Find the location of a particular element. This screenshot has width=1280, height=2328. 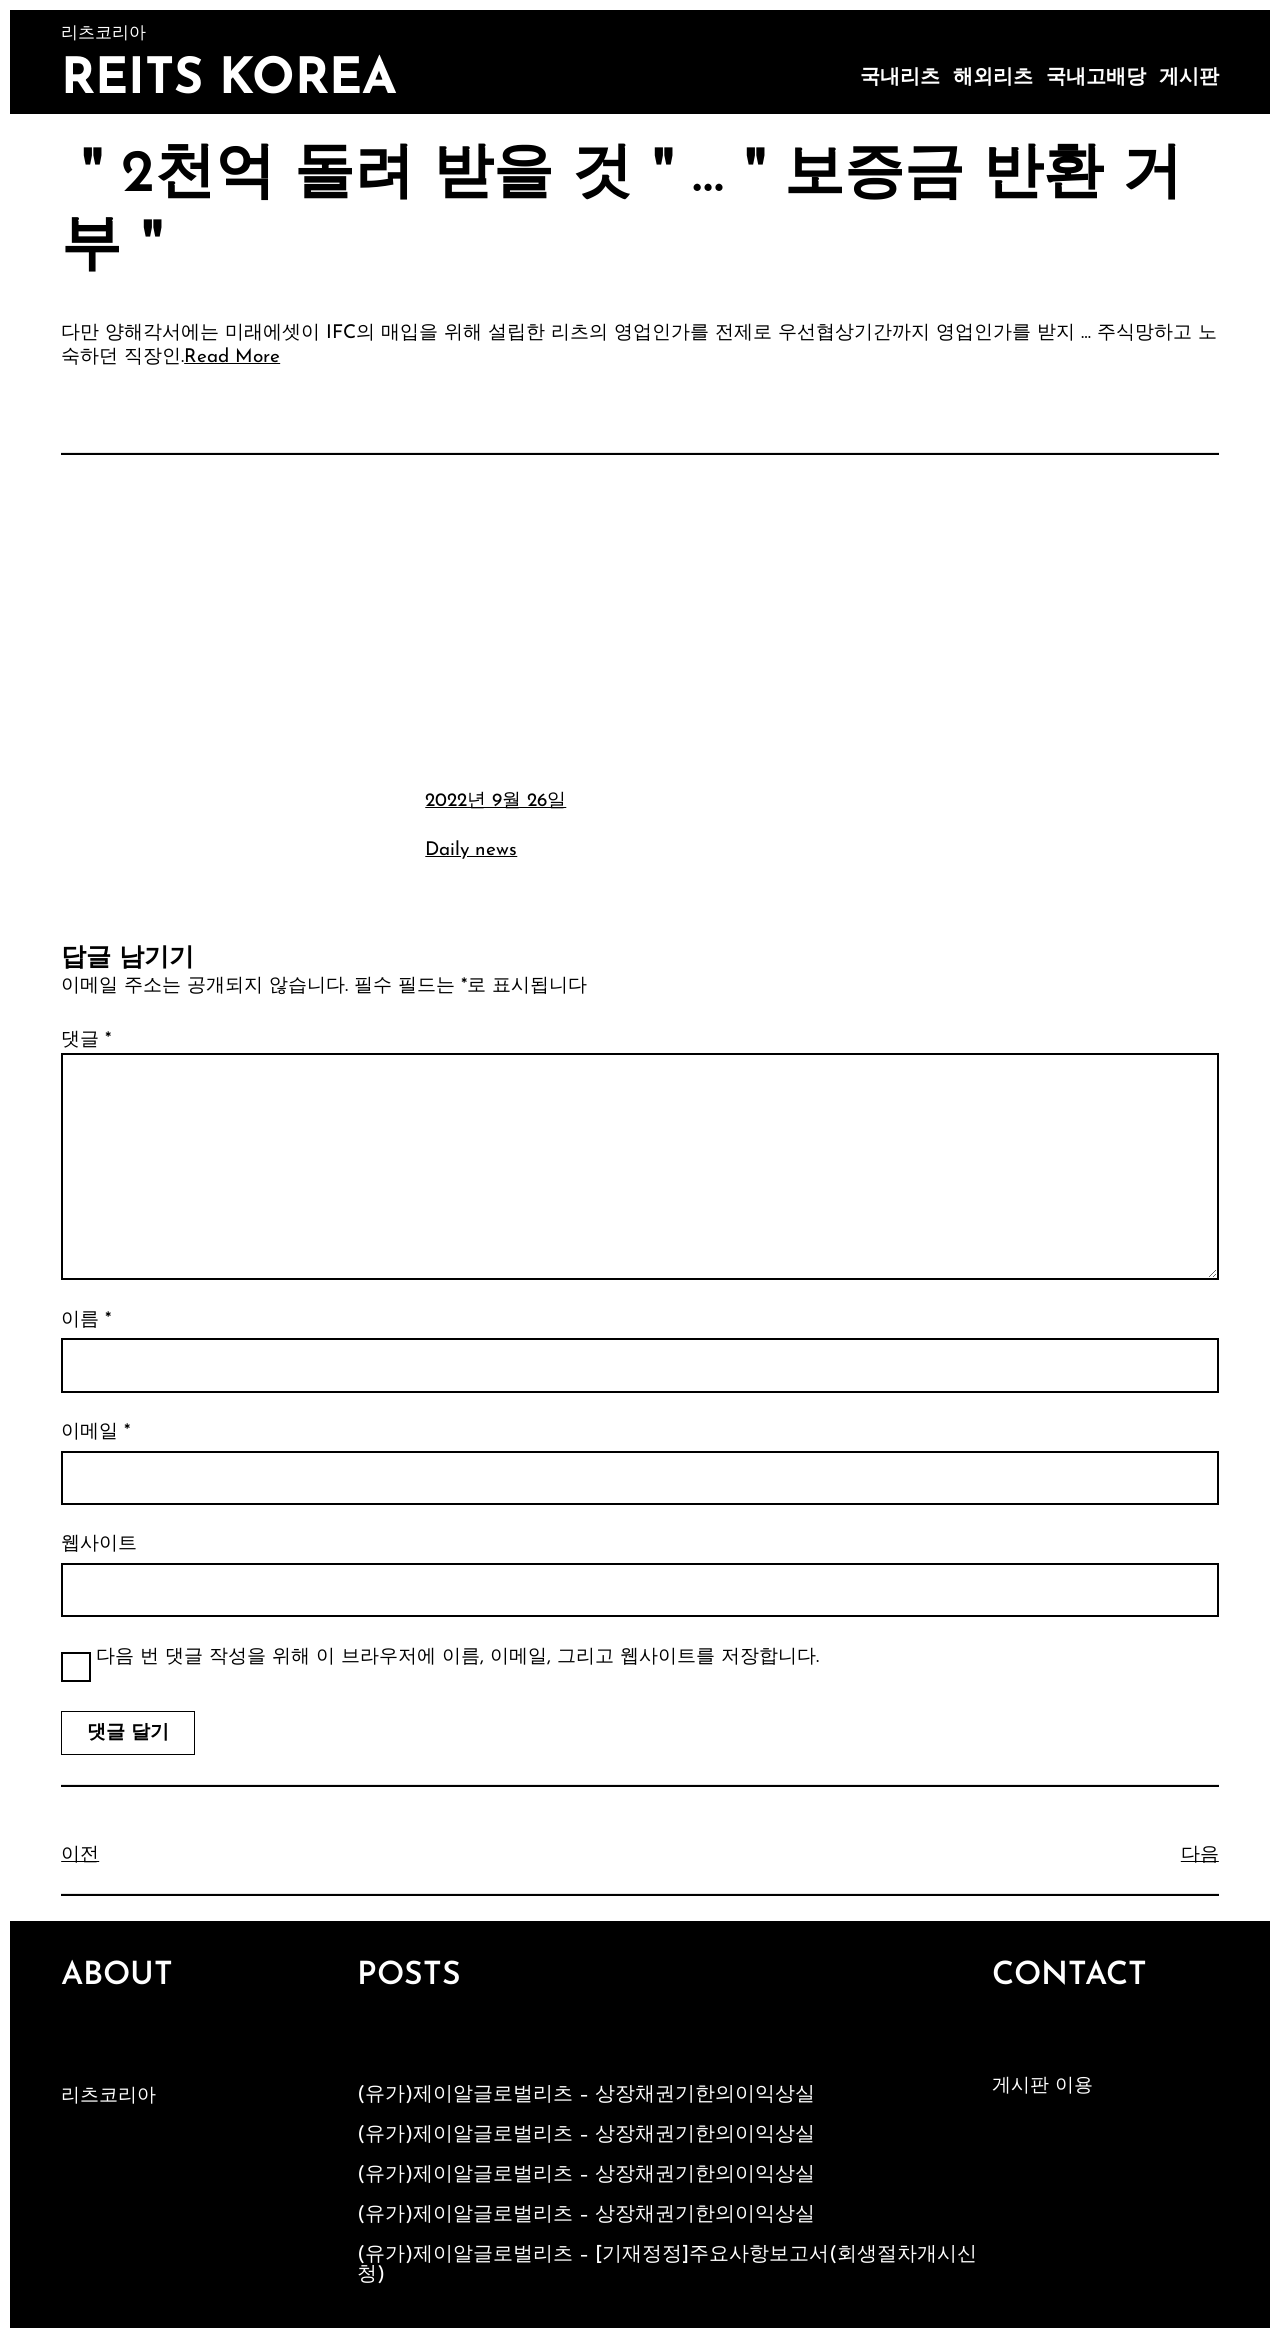

댓글 is located at coordinates (86, 1040).